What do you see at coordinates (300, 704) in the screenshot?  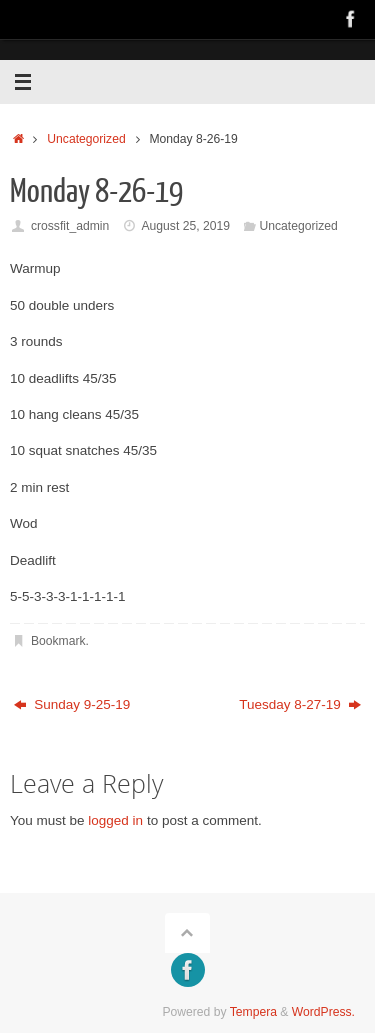 I see `Tuesday 8-27-19` at bounding box center [300, 704].